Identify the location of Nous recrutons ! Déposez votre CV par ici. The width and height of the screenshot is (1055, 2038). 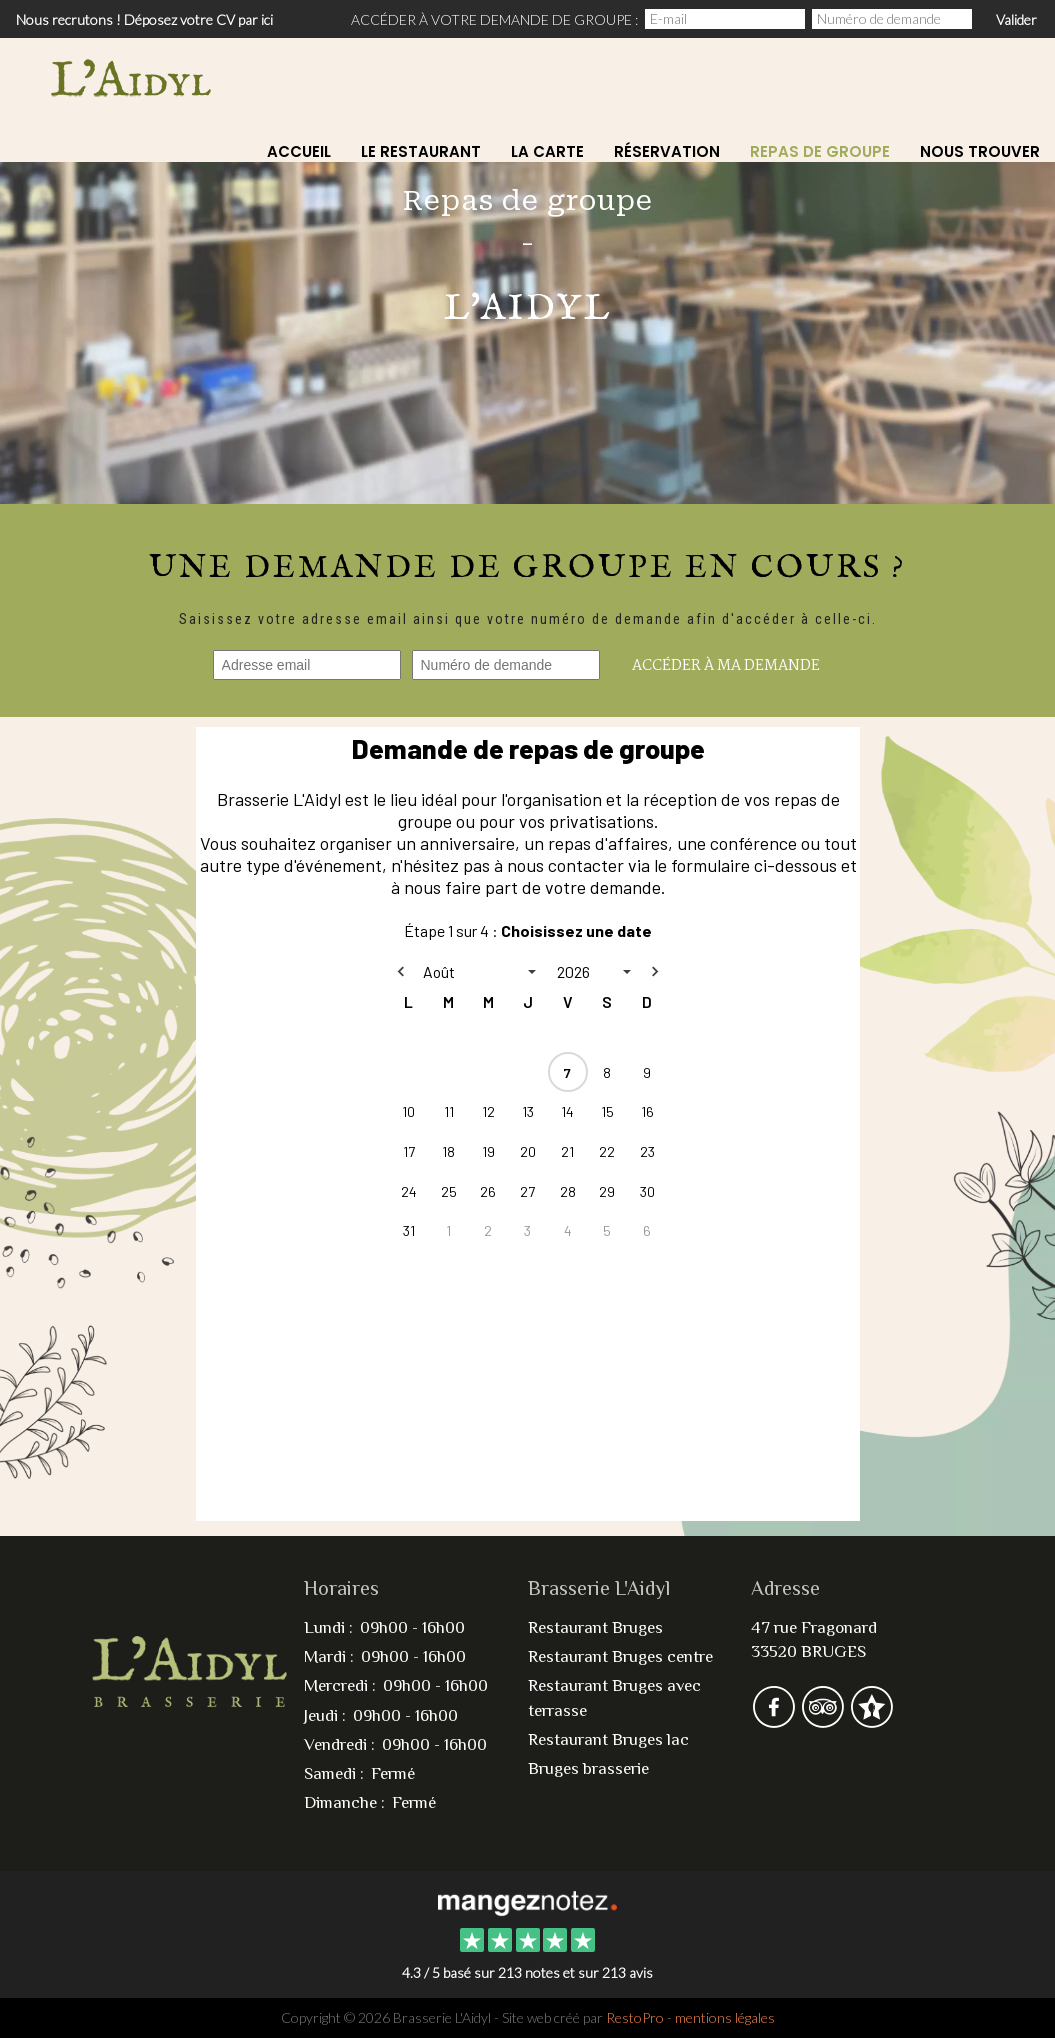
(144, 19).